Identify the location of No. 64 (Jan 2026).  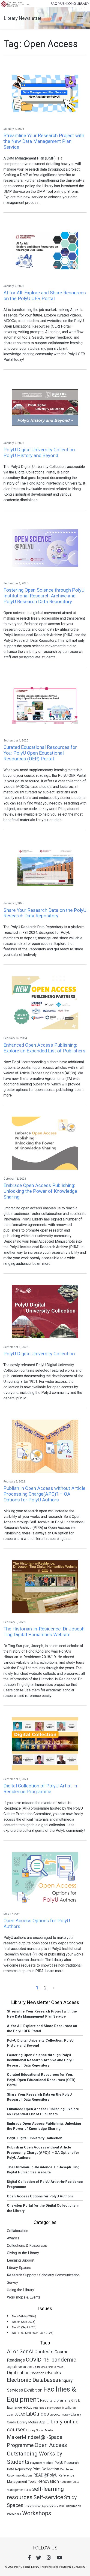
(23, 2321).